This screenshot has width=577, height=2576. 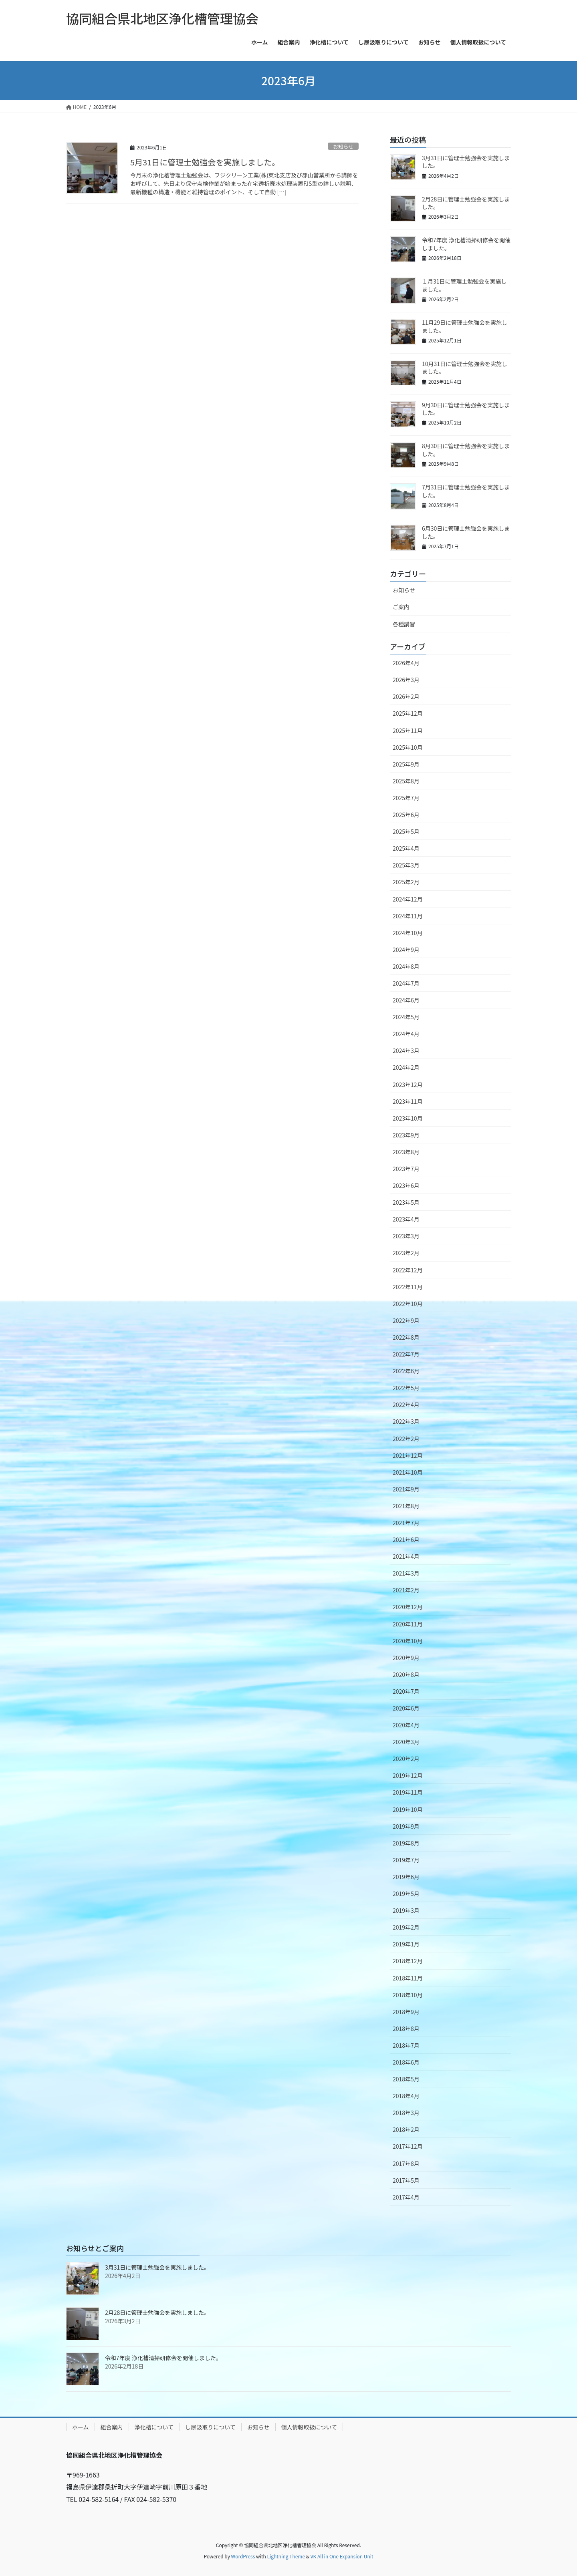 I want to click on 2025年4月, so click(x=406, y=848).